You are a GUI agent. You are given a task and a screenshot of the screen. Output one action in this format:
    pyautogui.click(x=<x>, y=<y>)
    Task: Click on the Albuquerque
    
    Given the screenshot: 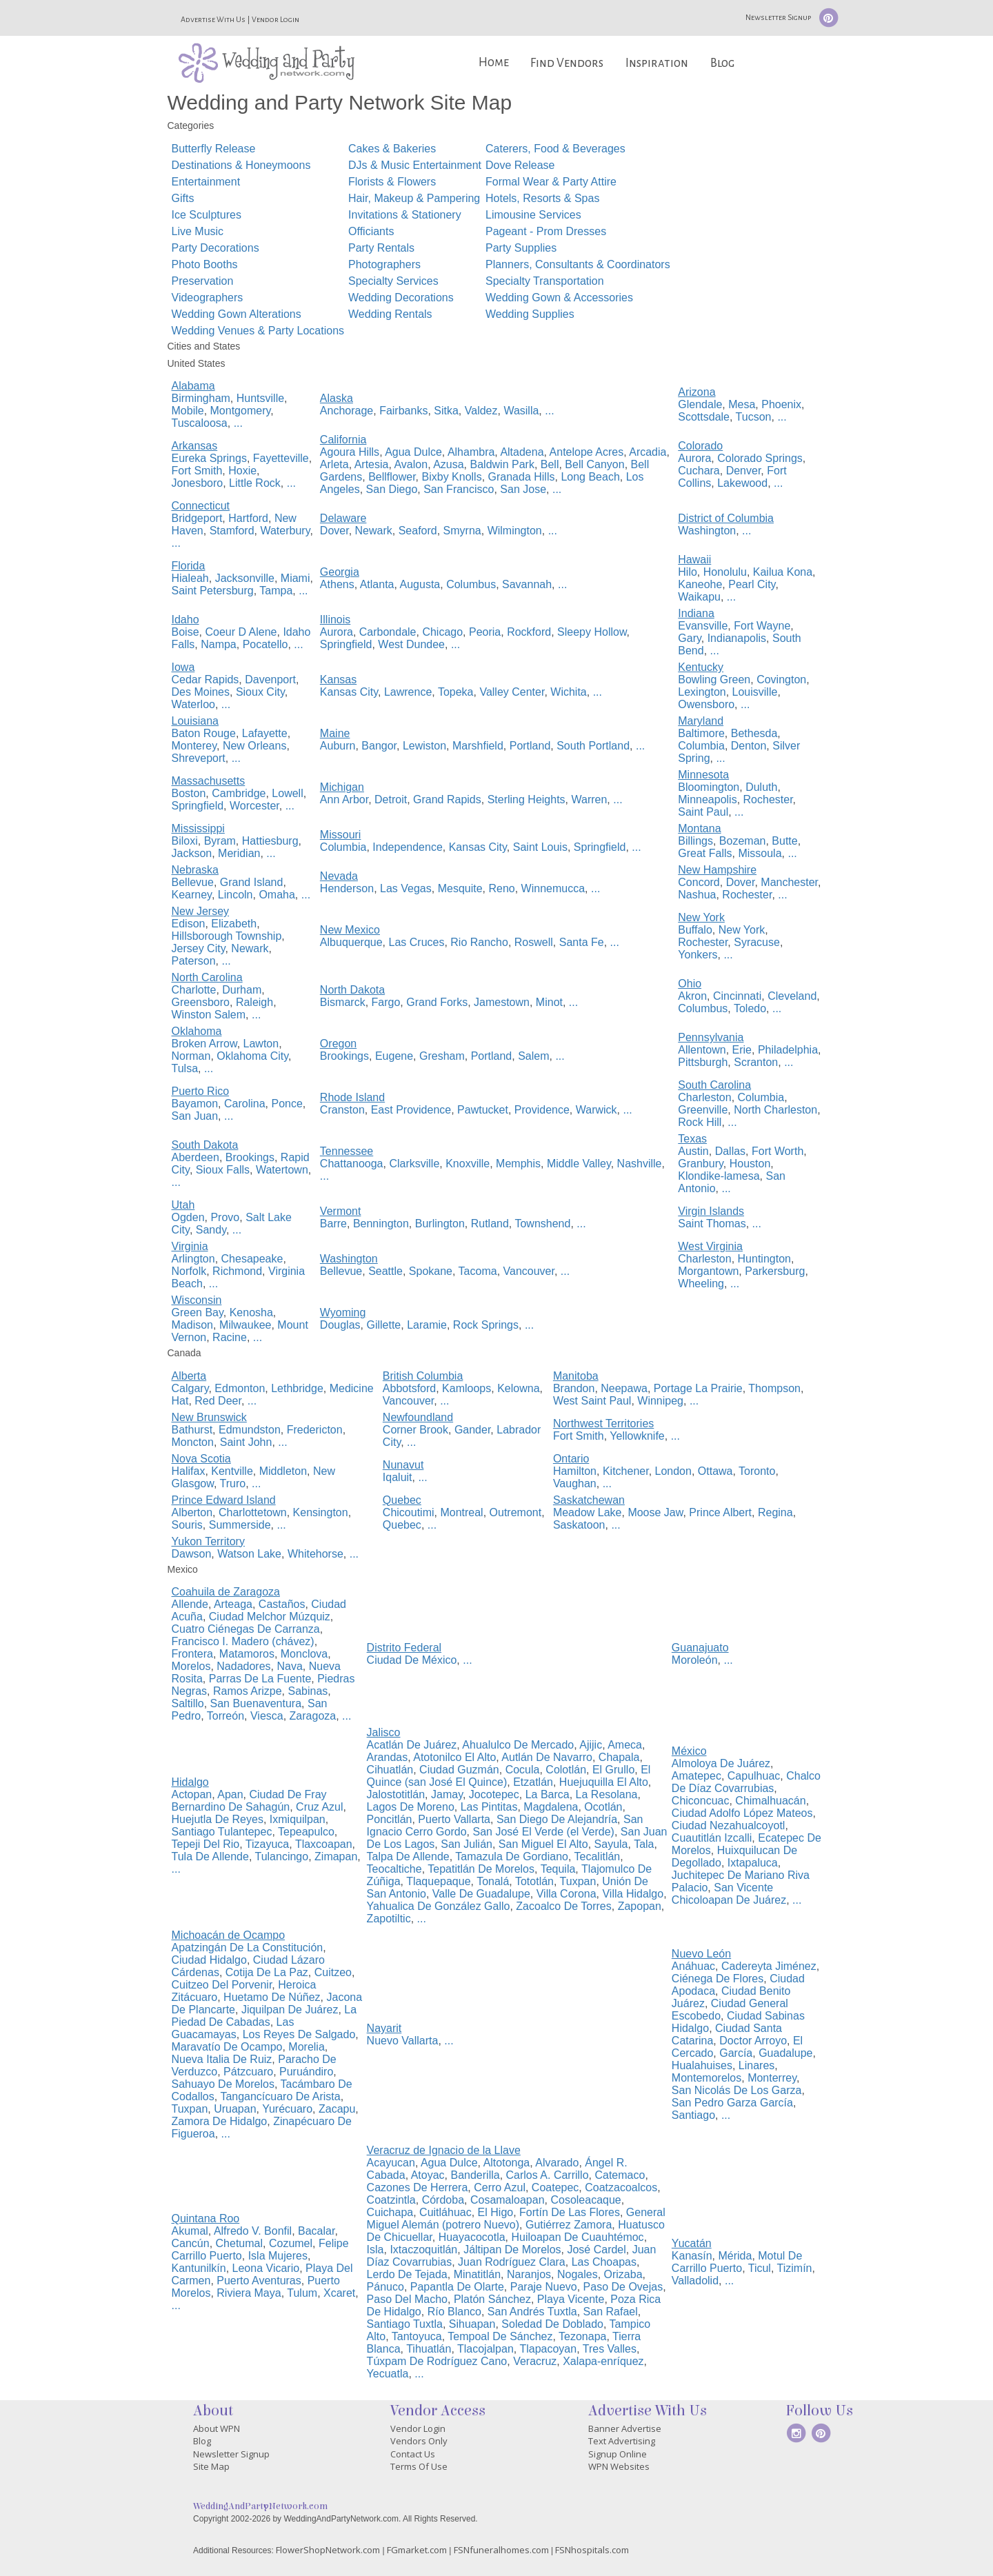 What is the action you would take?
    pyautogui.click(x=351, y=942)
    